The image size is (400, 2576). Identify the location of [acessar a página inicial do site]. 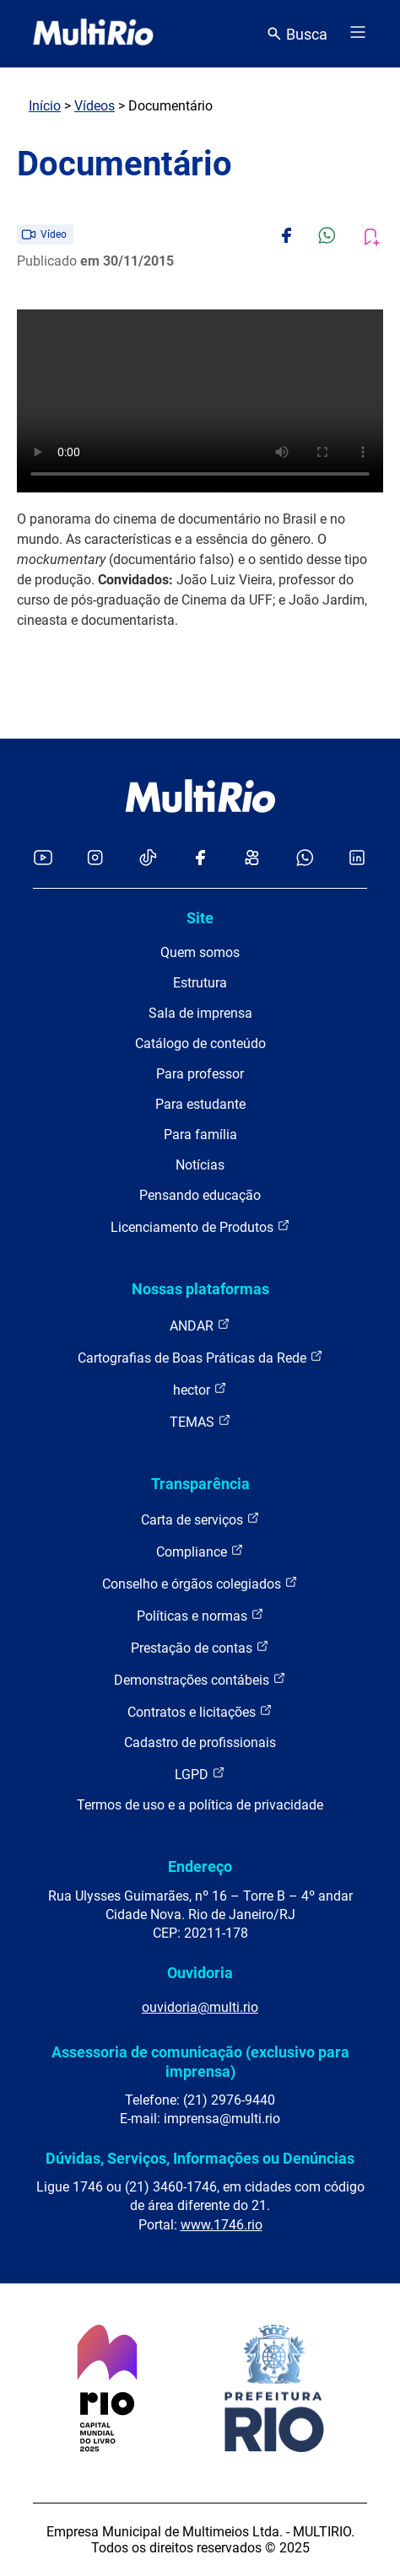
(93, 34).